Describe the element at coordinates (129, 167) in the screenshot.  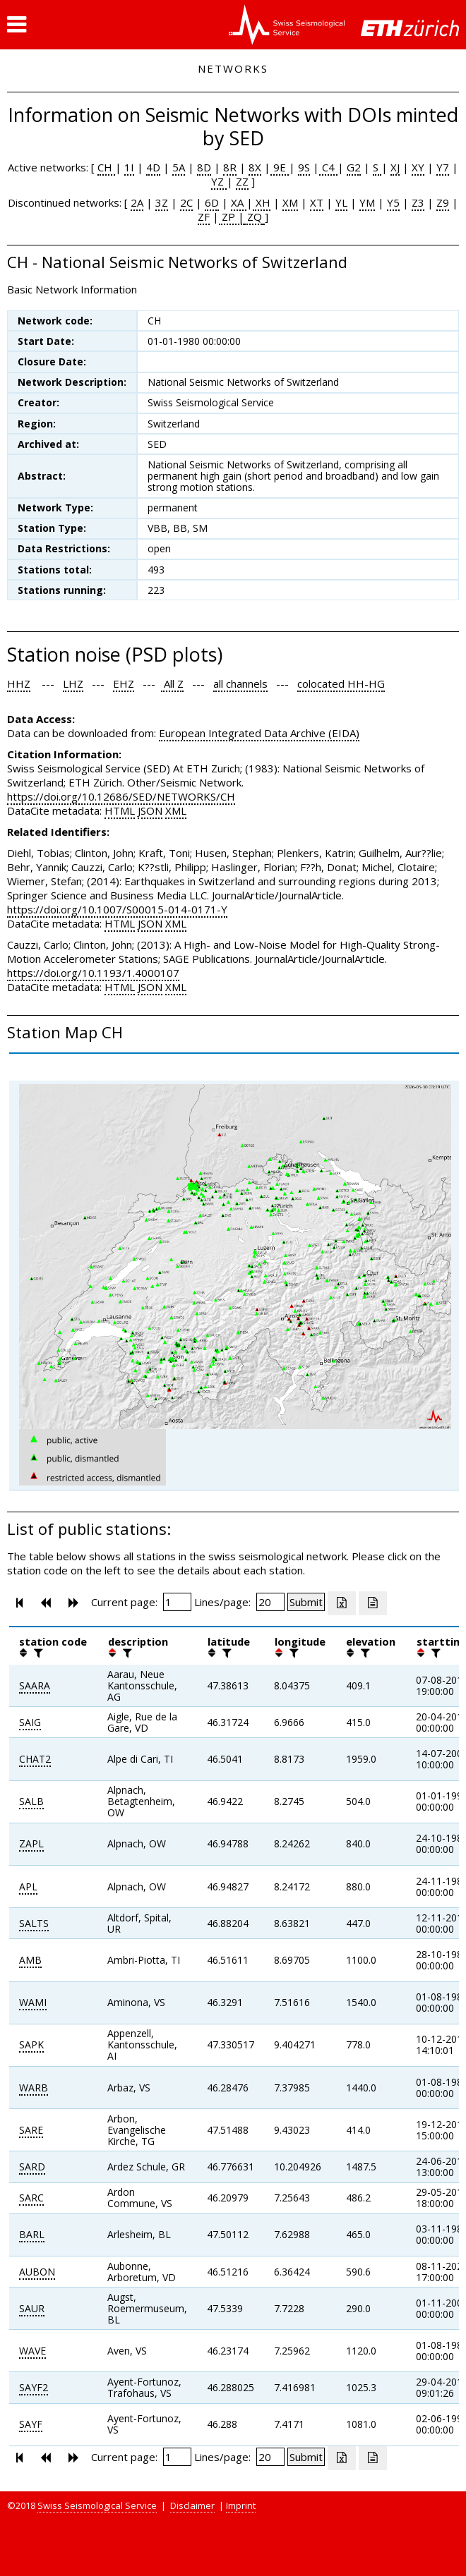
I see `1I` at that location.